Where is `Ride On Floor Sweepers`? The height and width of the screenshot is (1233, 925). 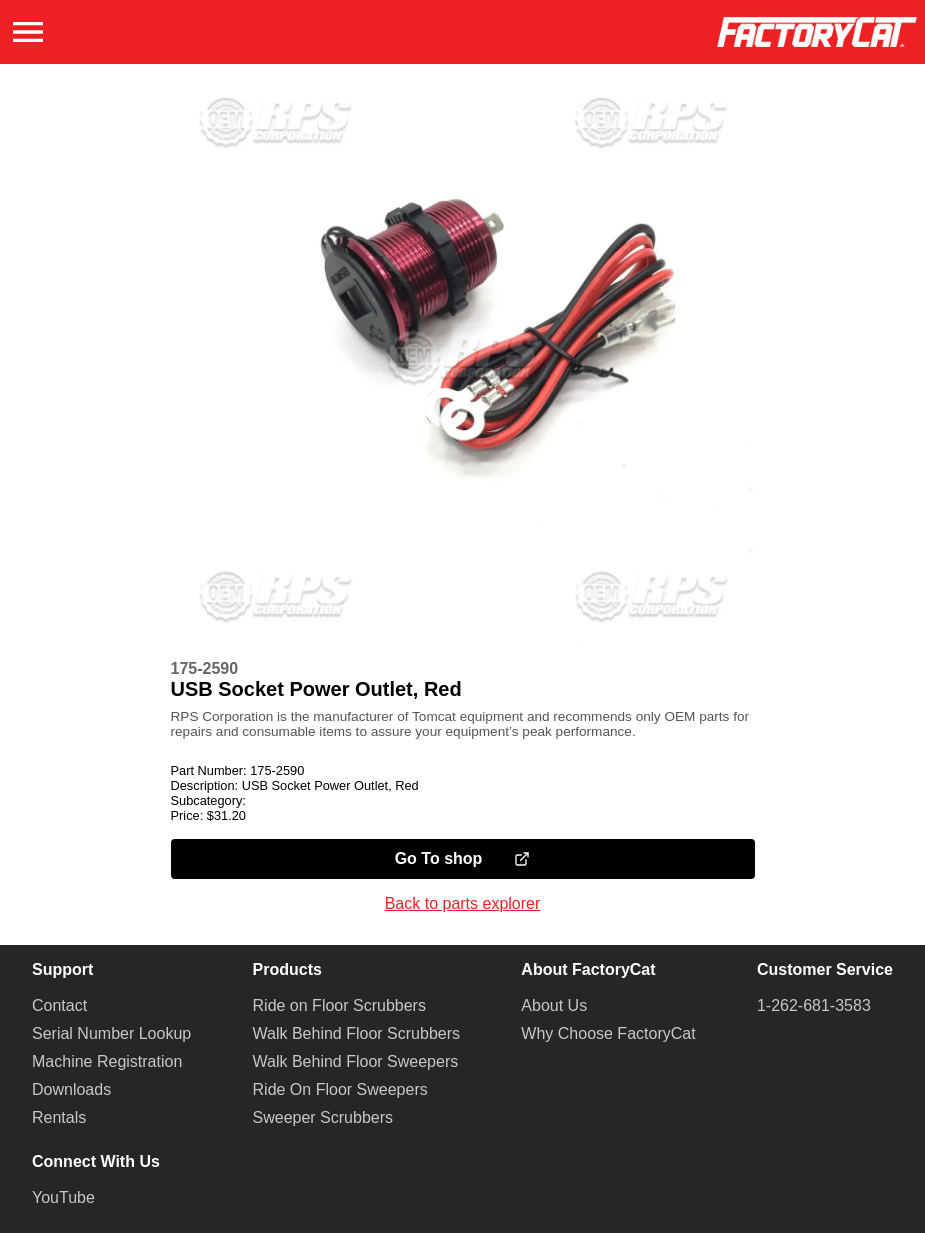
Ride On Floor Sweepers is located at coordinates (340, 1089).